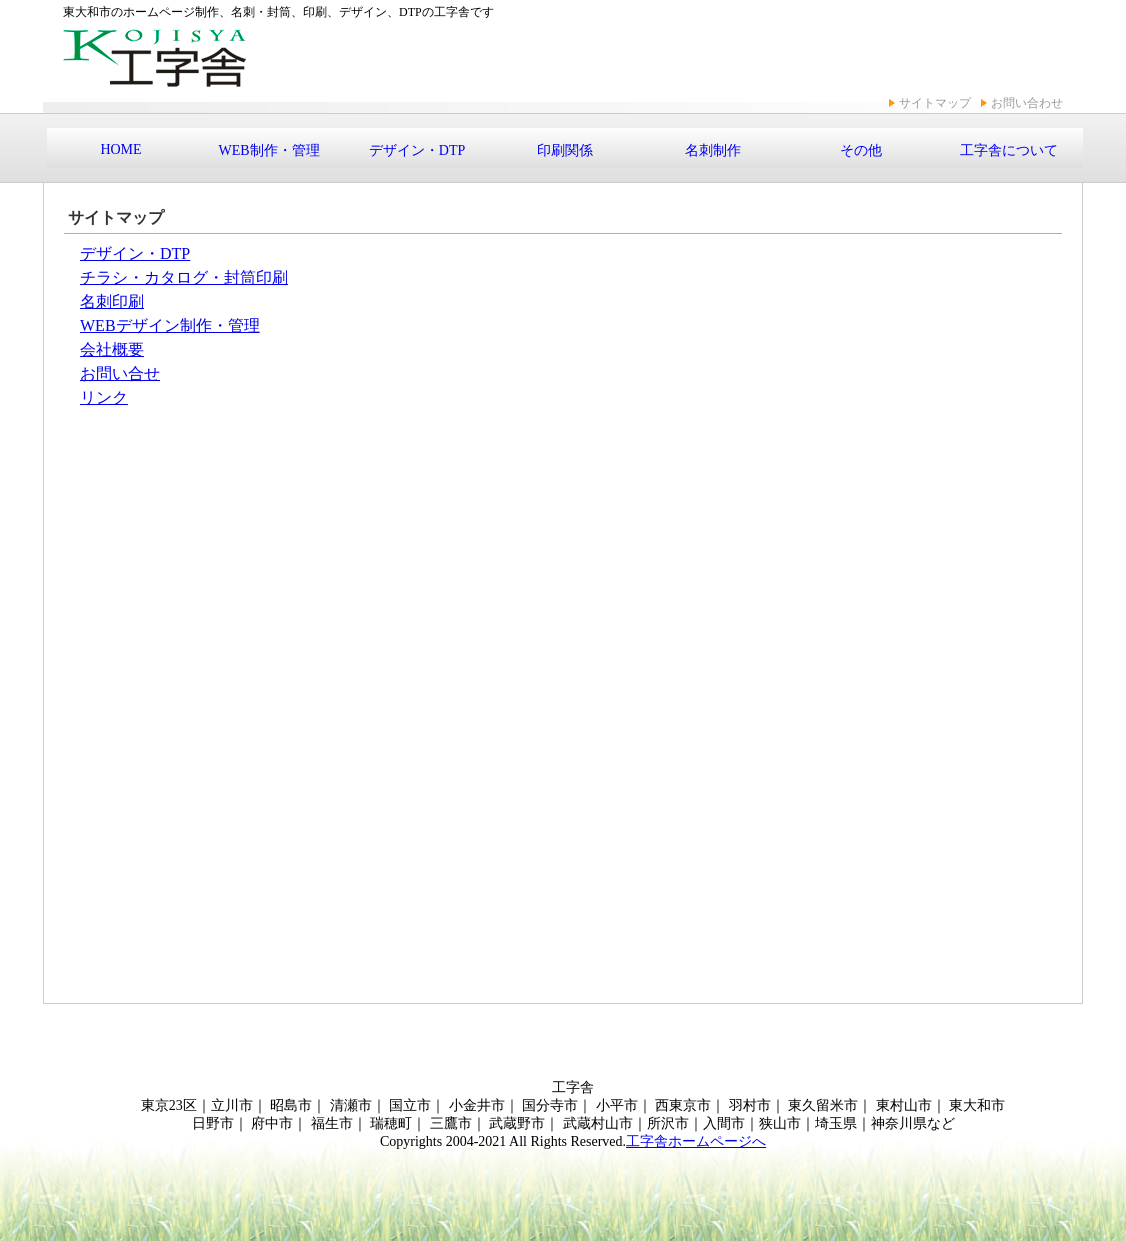 The width and height of the screenshot is (1126, 1241). What do you see at coordinates (170, 325) in the screenshot?
I see `WEBデザイン制作・管理` at bounding box center [170, 325].